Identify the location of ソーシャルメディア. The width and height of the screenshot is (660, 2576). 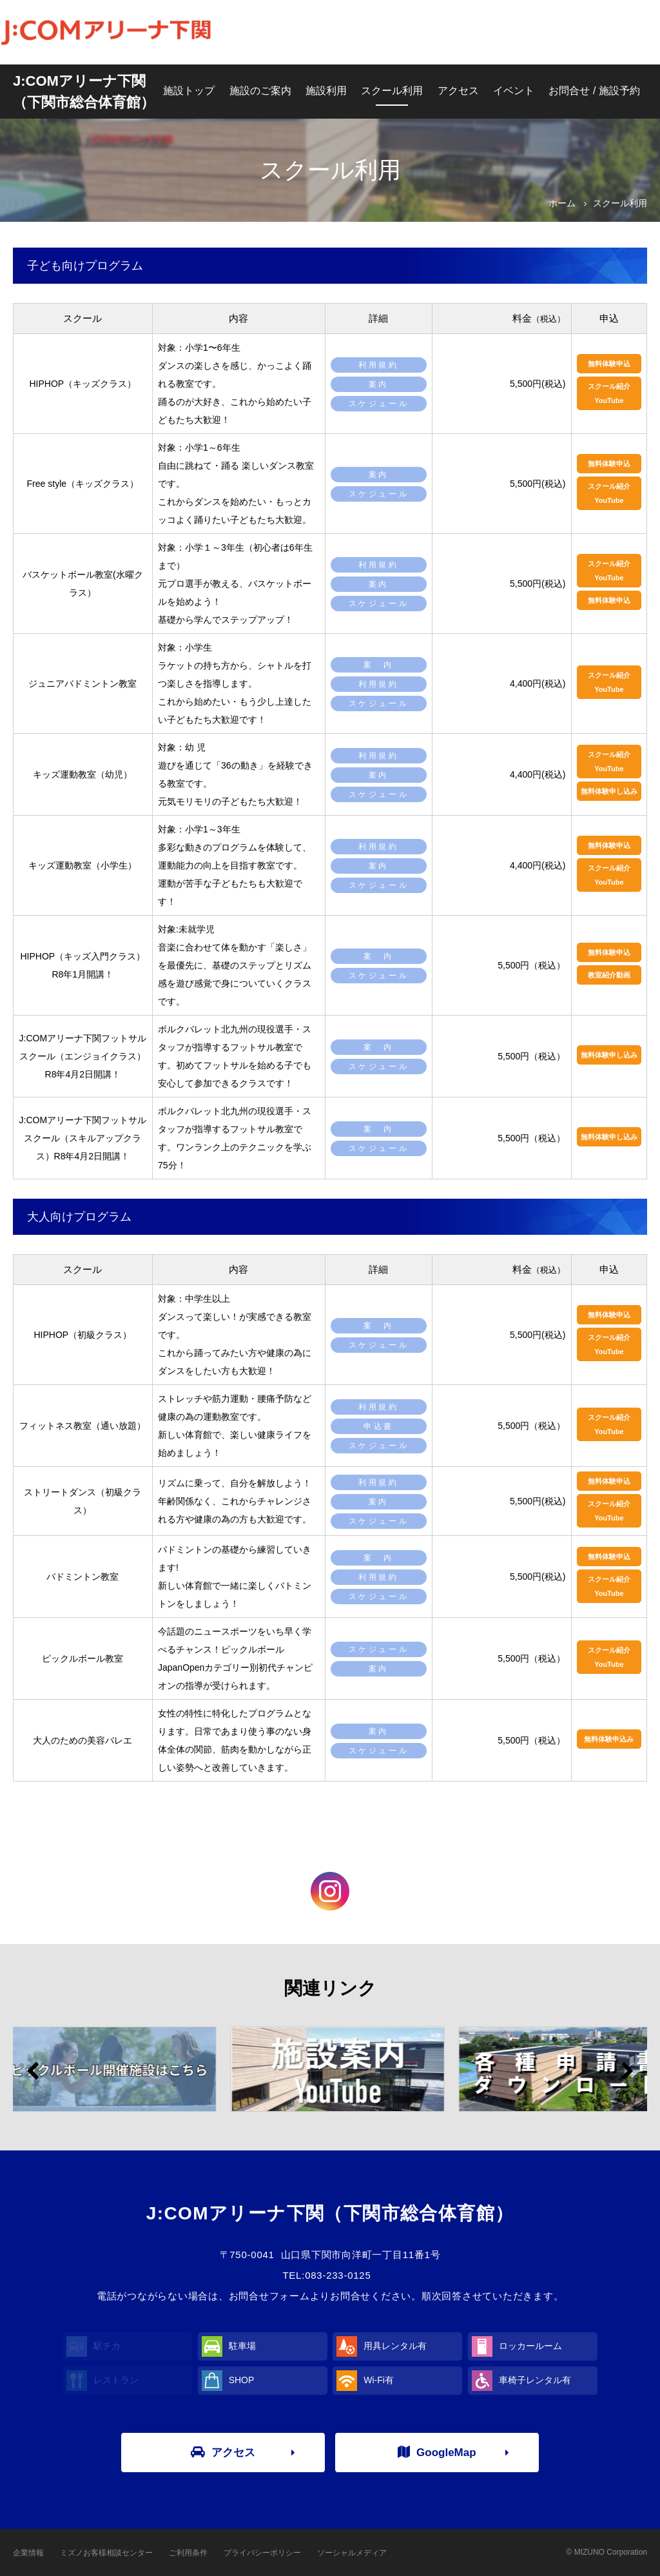
(352, 2552).